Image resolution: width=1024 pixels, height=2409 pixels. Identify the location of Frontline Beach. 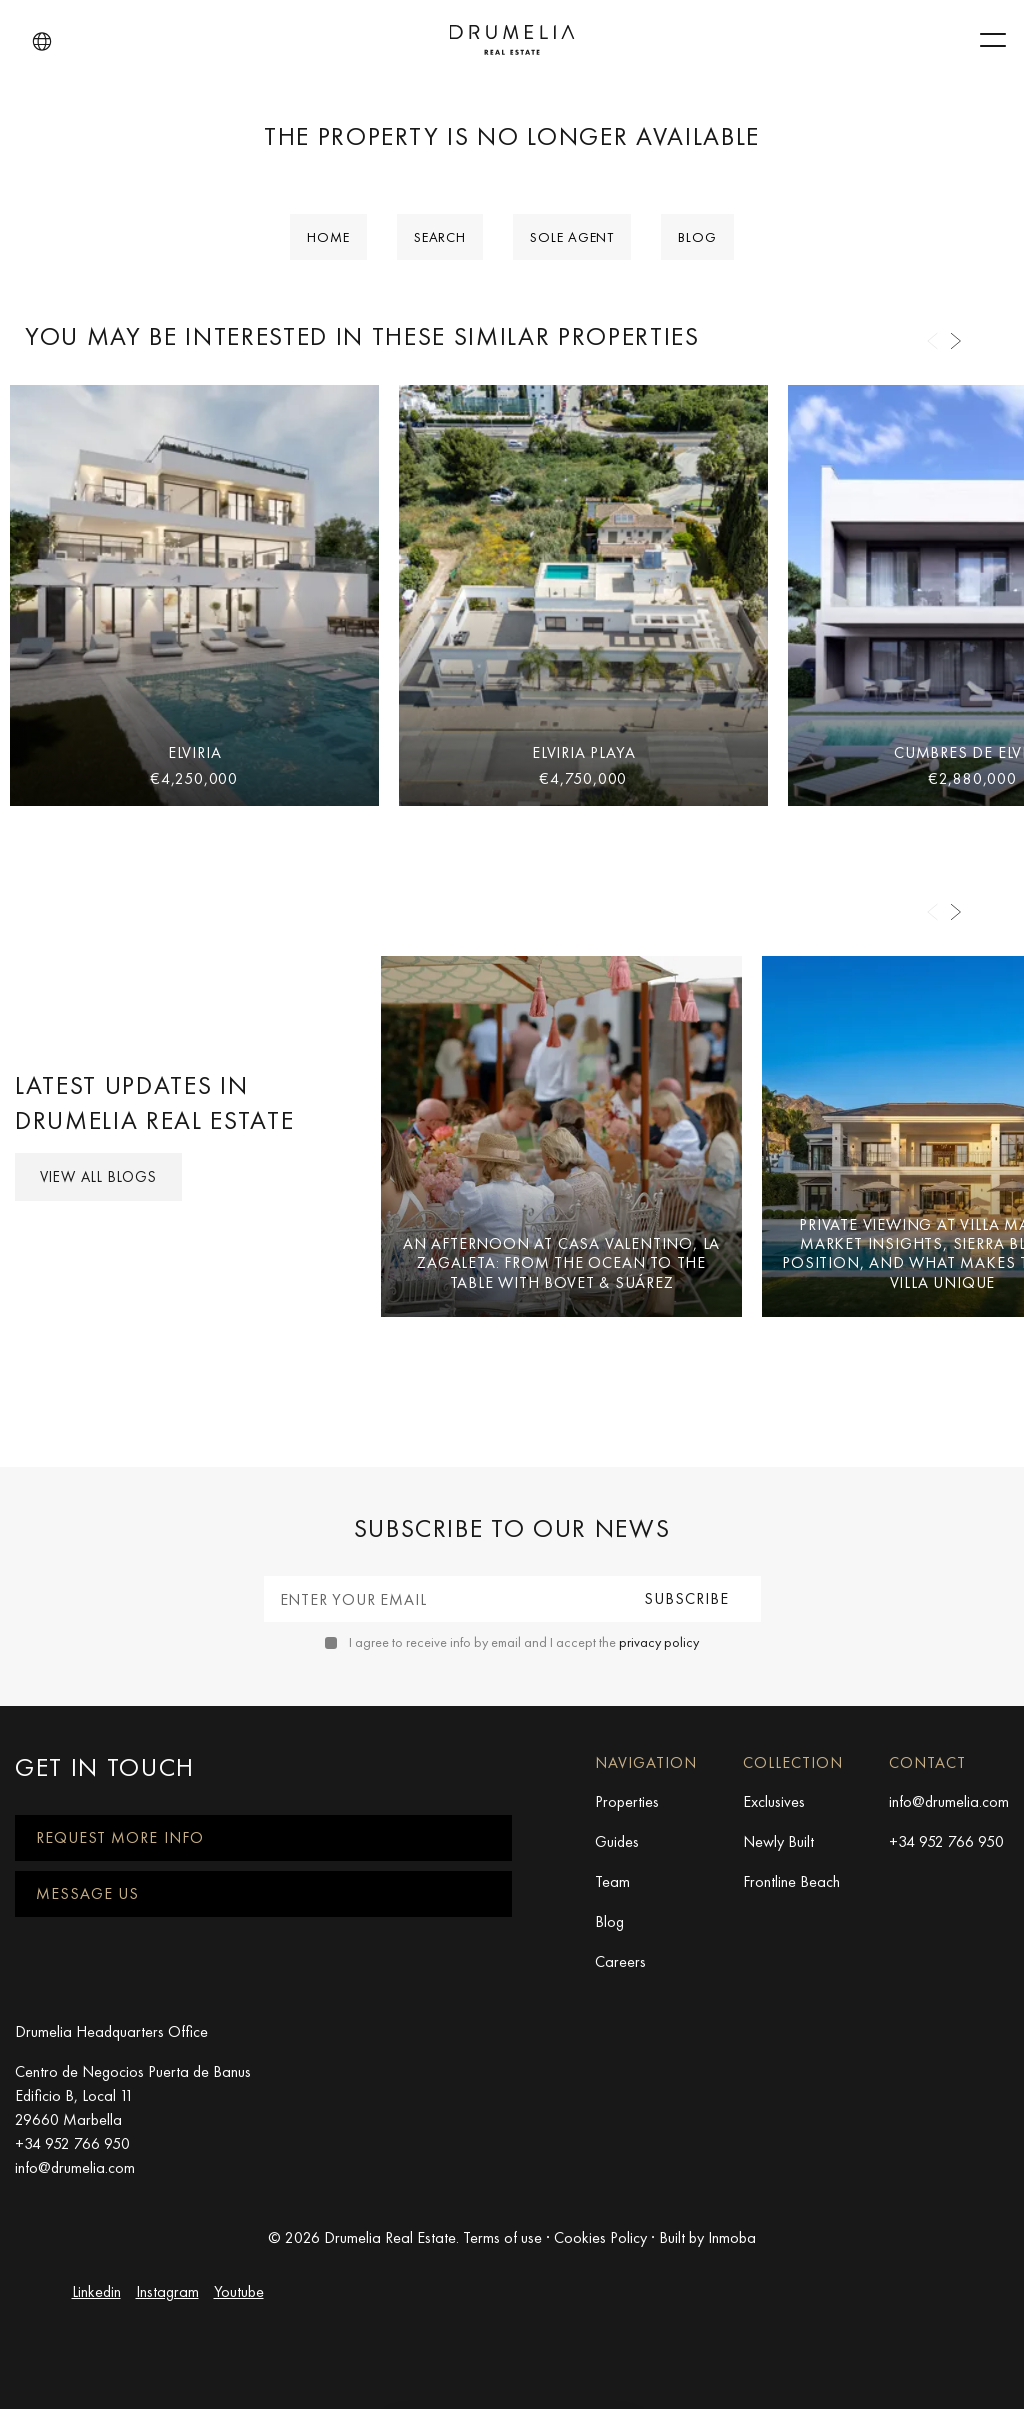
(791, 1881).